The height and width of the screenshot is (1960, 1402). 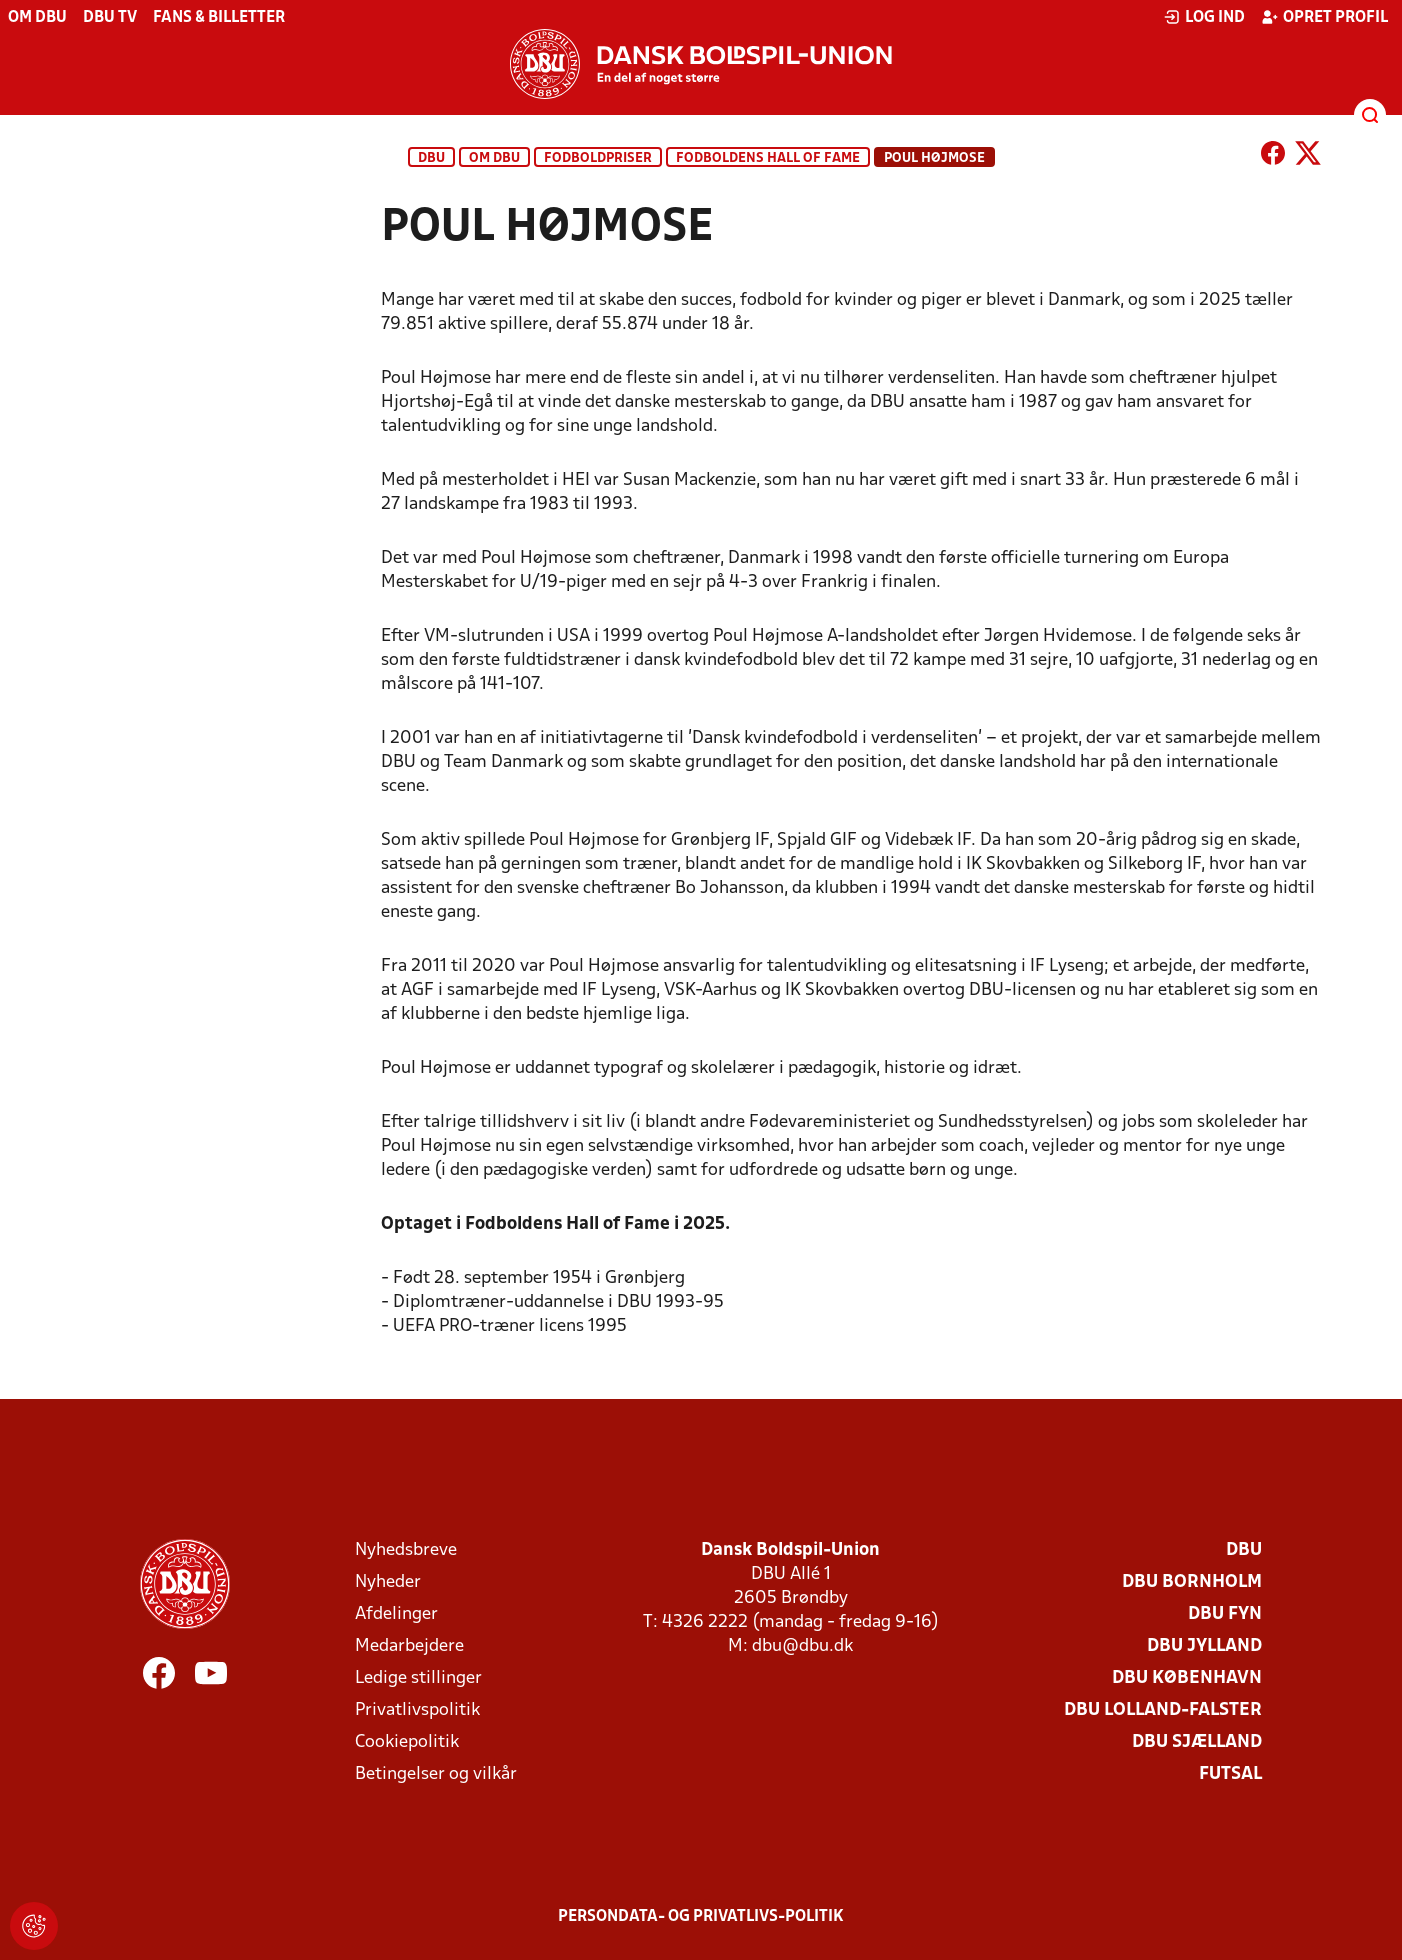 What do you see at coordinates (598, 158) in the screenshot?
I see `Fodboldpriser` at bounding box center [598, 158].